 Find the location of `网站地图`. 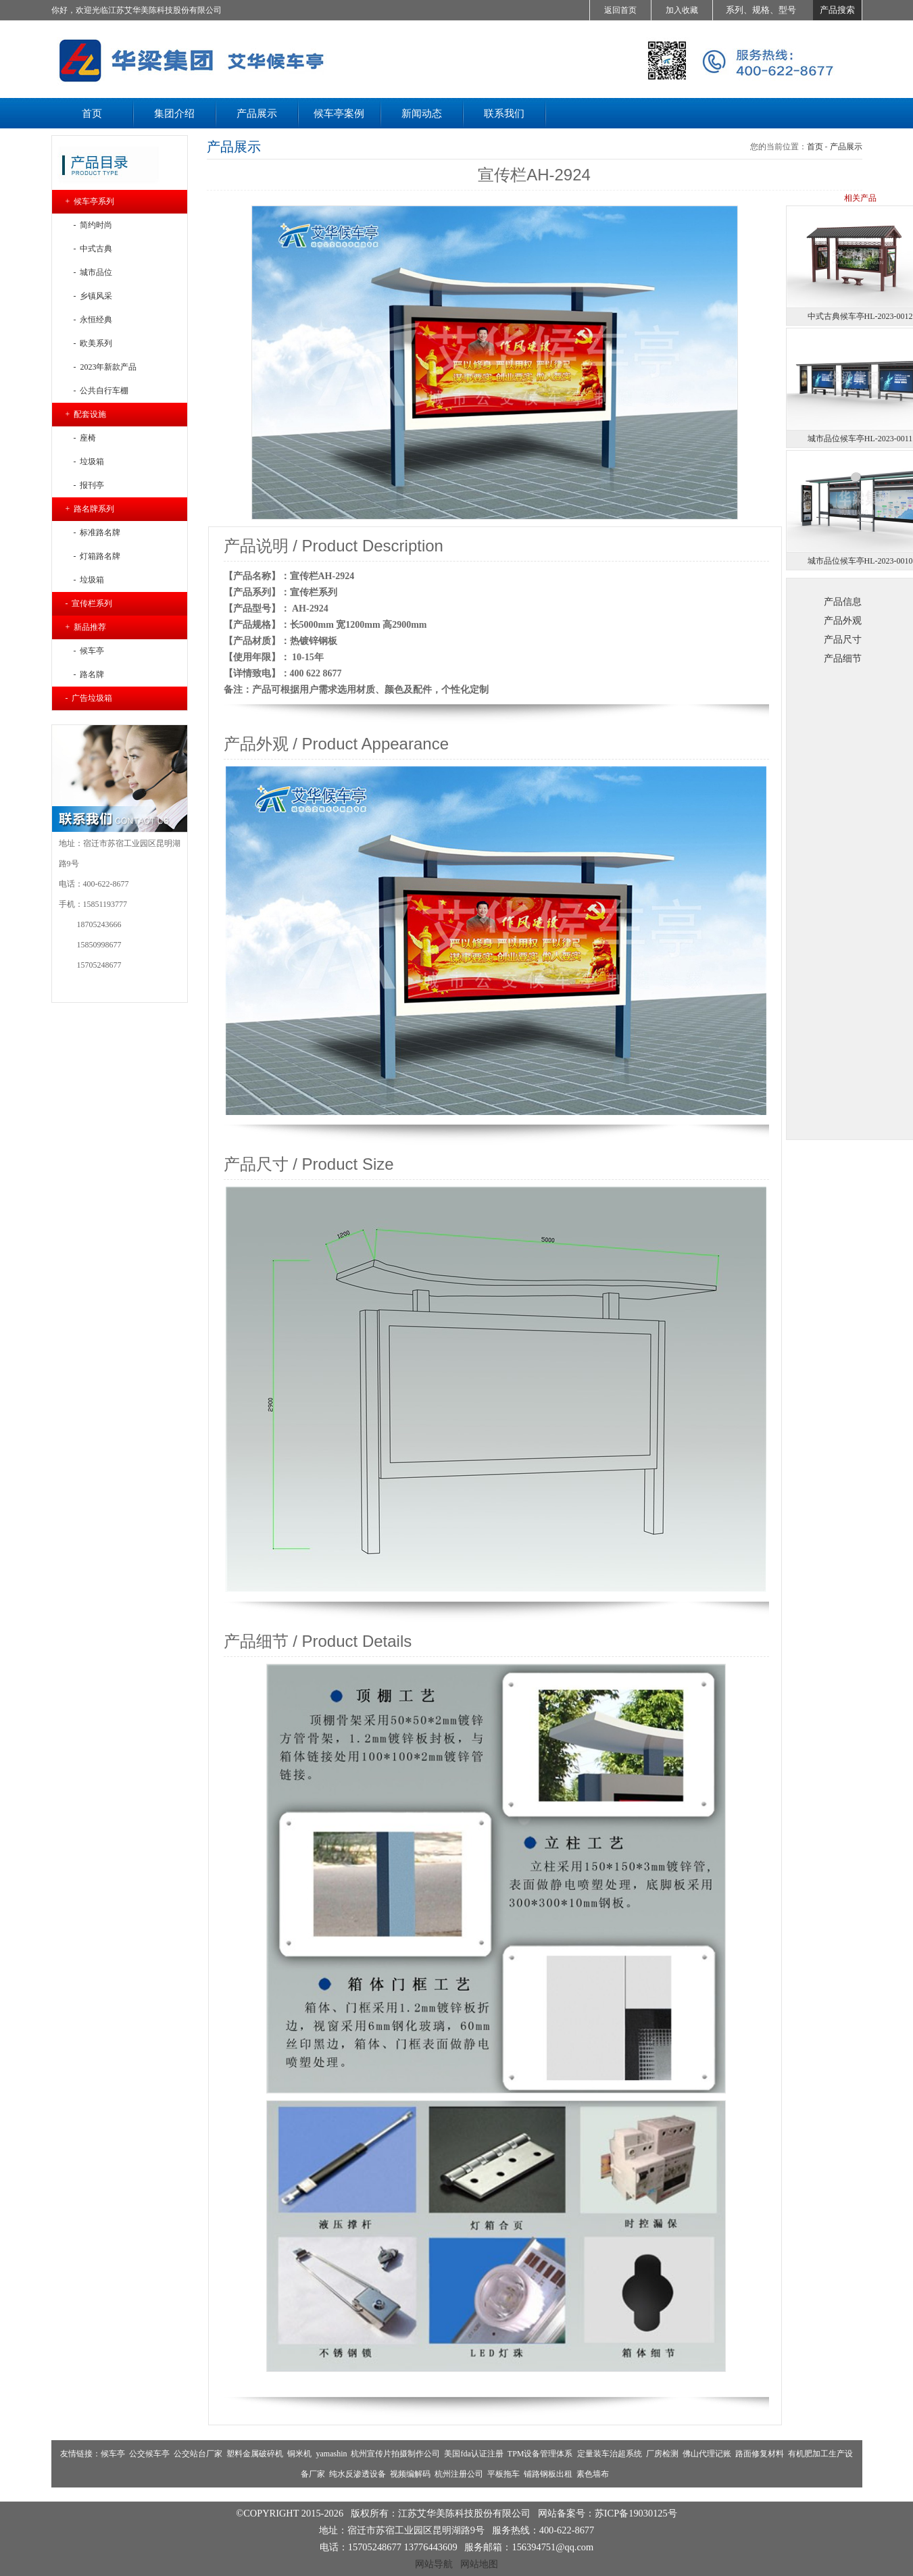

网站地图 is located at coordinates (479, 2563).